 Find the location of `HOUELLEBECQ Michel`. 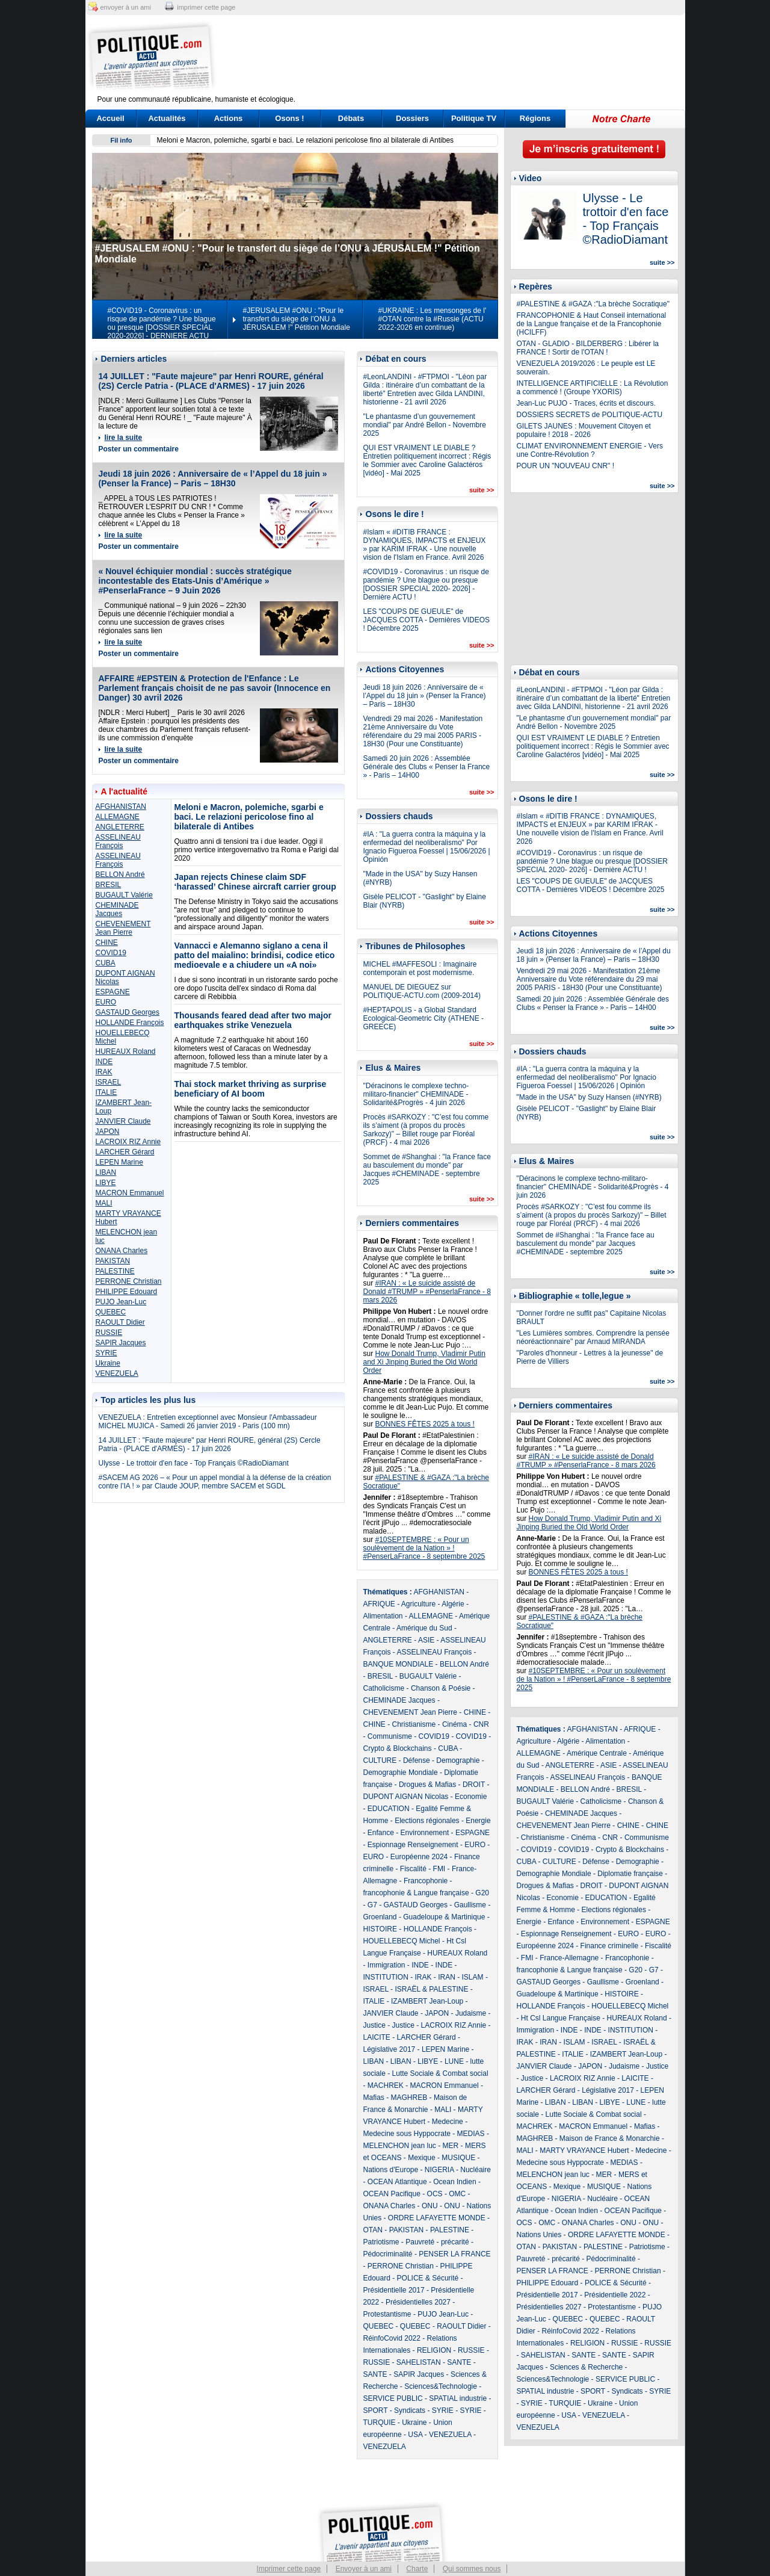

HOUELLEBECQ Michel is located at coordinates (401, 1941).